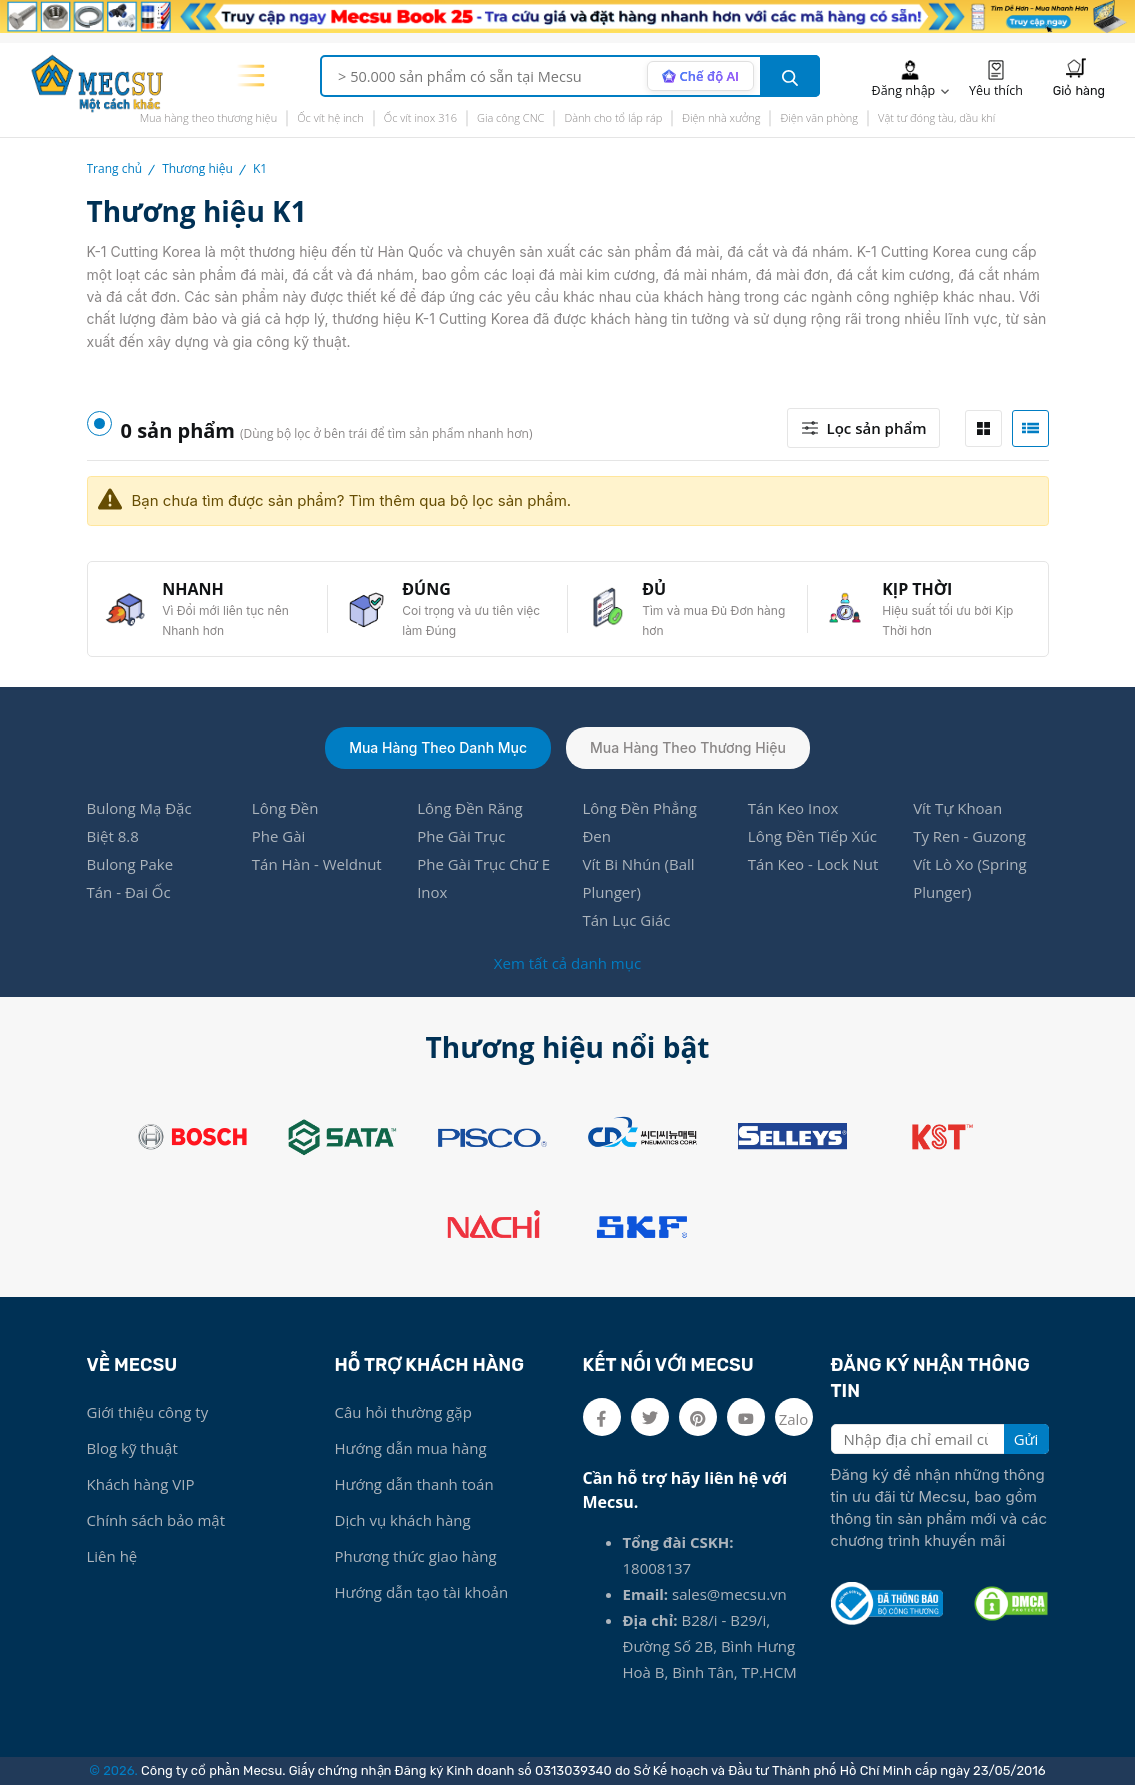 This screenshot has height=1785, width=1135. I want to click on Mua hàng theo thương hiệu, so click(209, 117).